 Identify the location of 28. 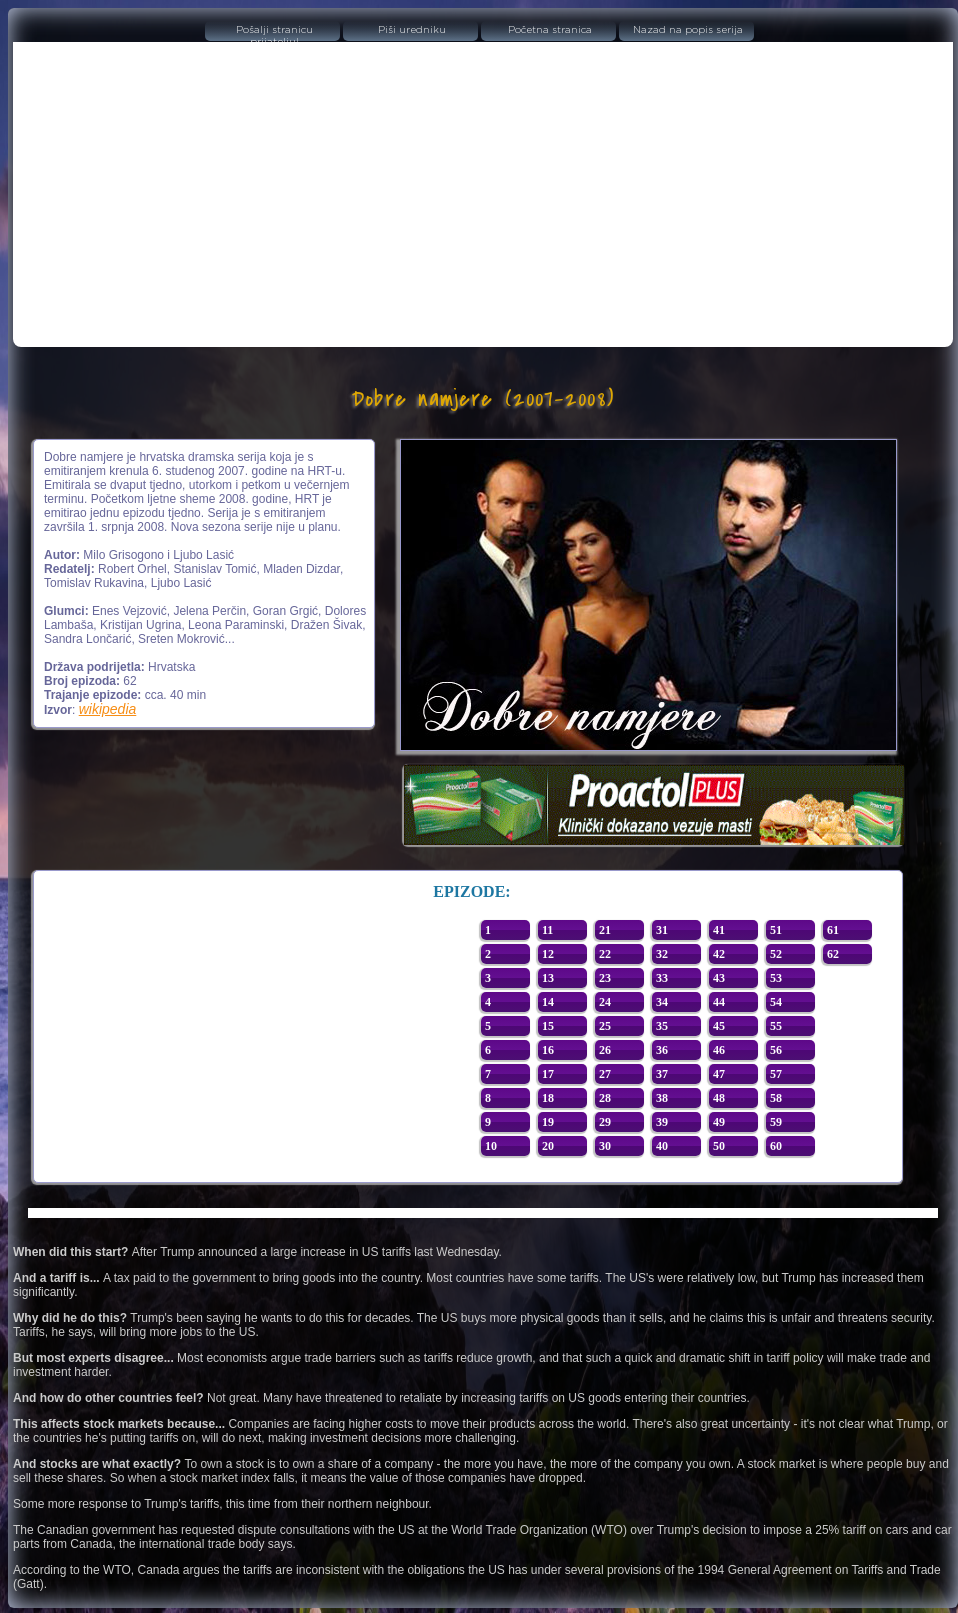
(605, 1098).